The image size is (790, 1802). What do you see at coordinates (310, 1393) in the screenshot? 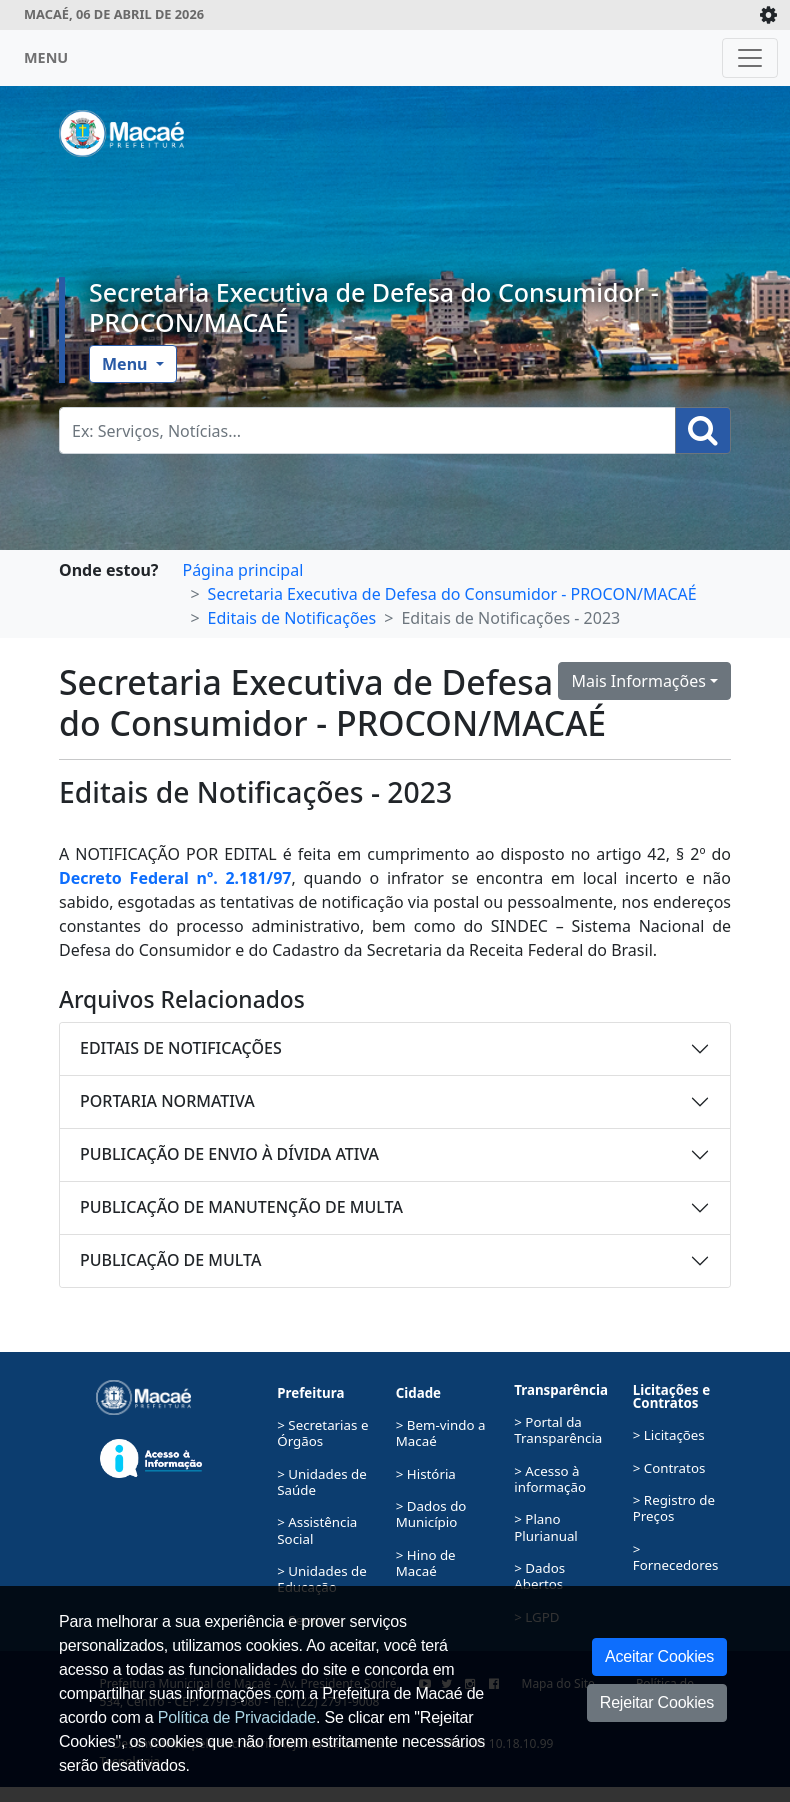
I see `Prefeitura` at bounding box center [310, 1393].